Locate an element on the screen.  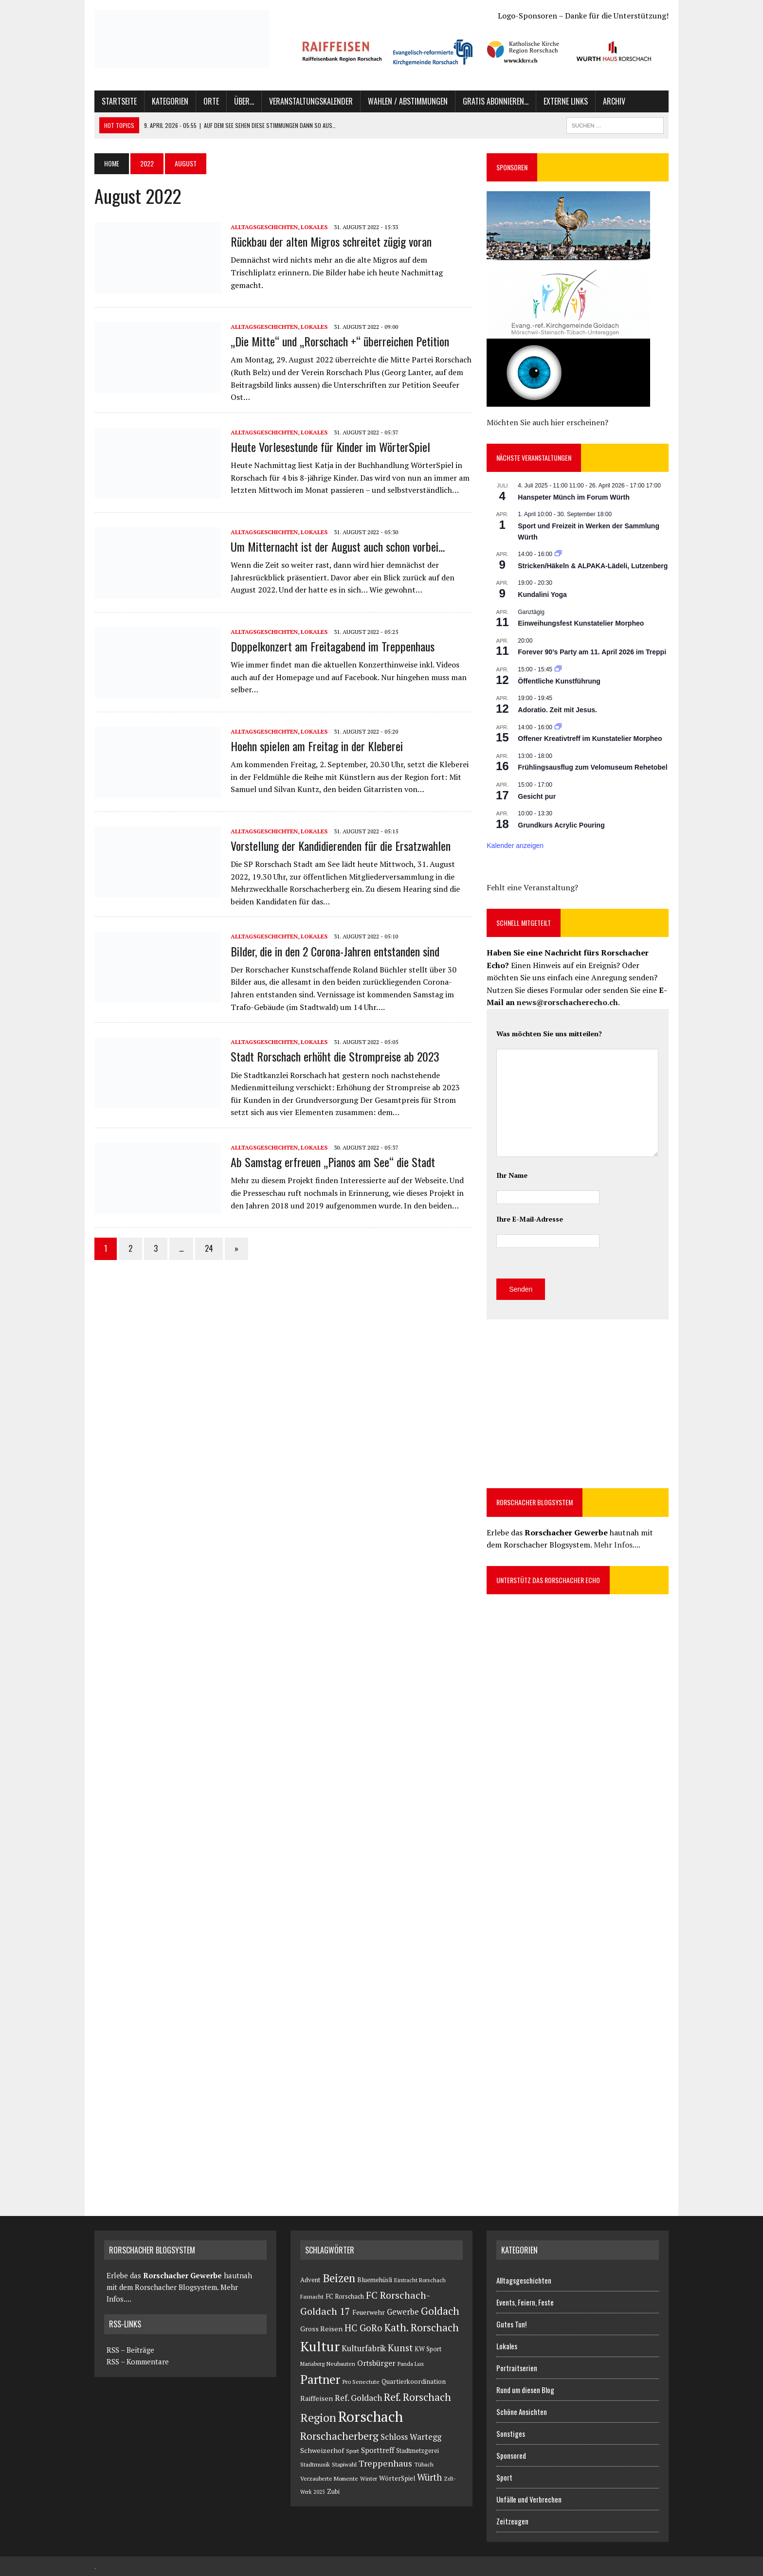
Quartierkoordination [Quartierkoordination (140 Einträge)] is located at coordinates (414, 2381).